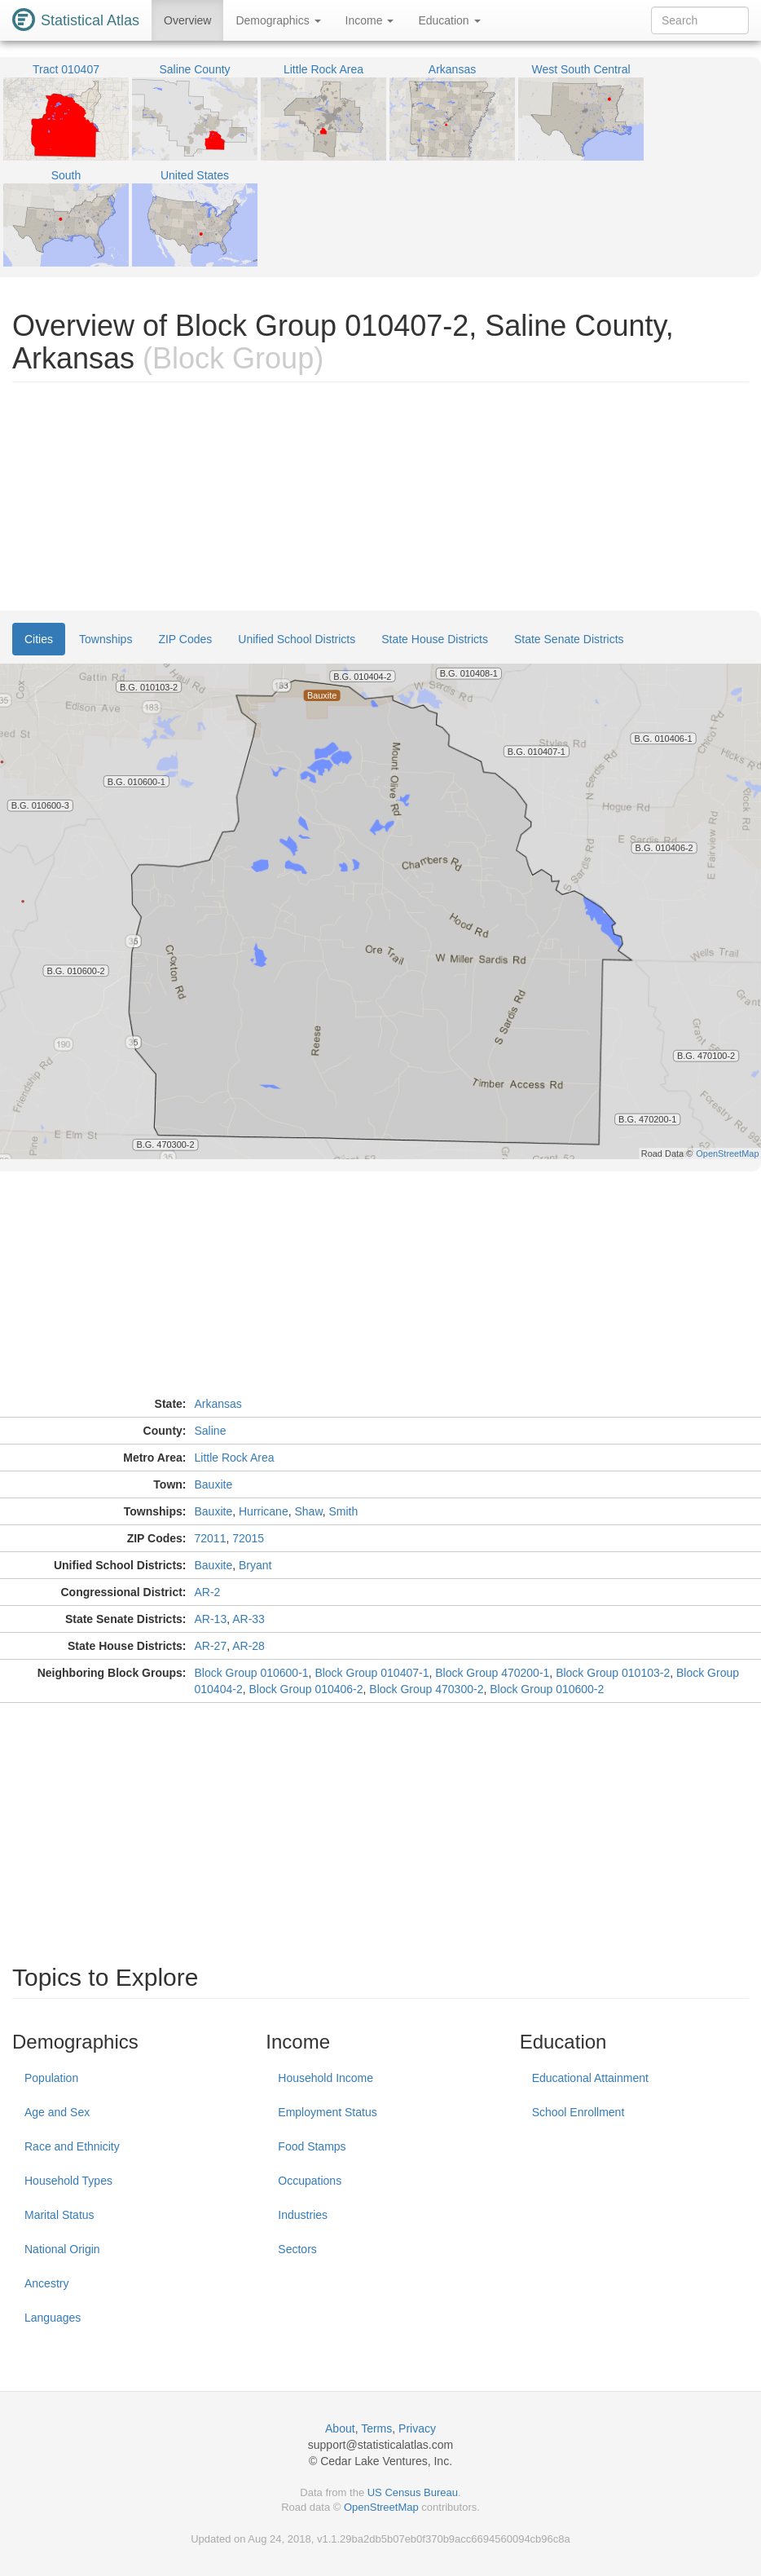 The width and height of the screenshot is (761, 2576). Describe the element at coordinates (547, 1689) in the screenshot. I see `Block Group 010600-2` at that location.